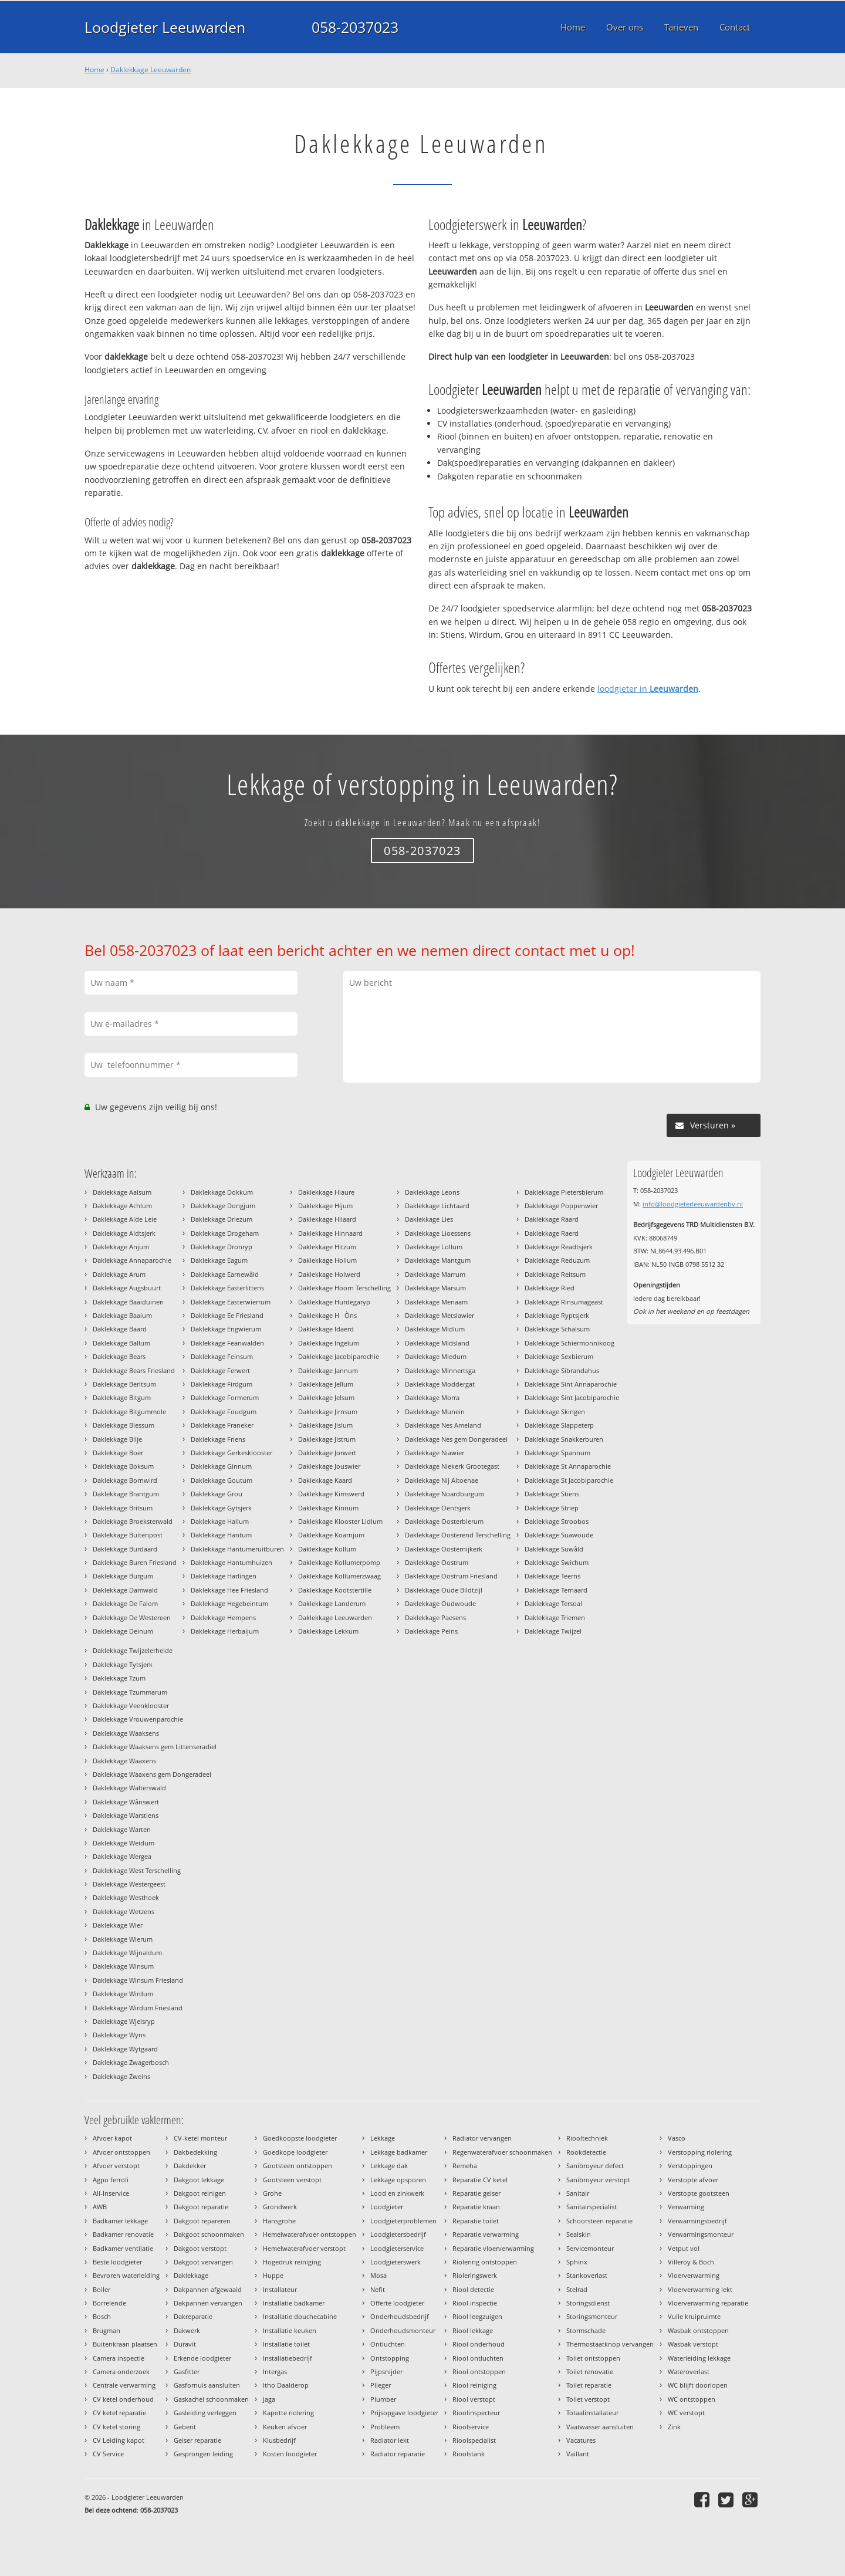 The image size is (845, 2576). I want to click on Daklekkage Jouswier, so click(329, 1466).